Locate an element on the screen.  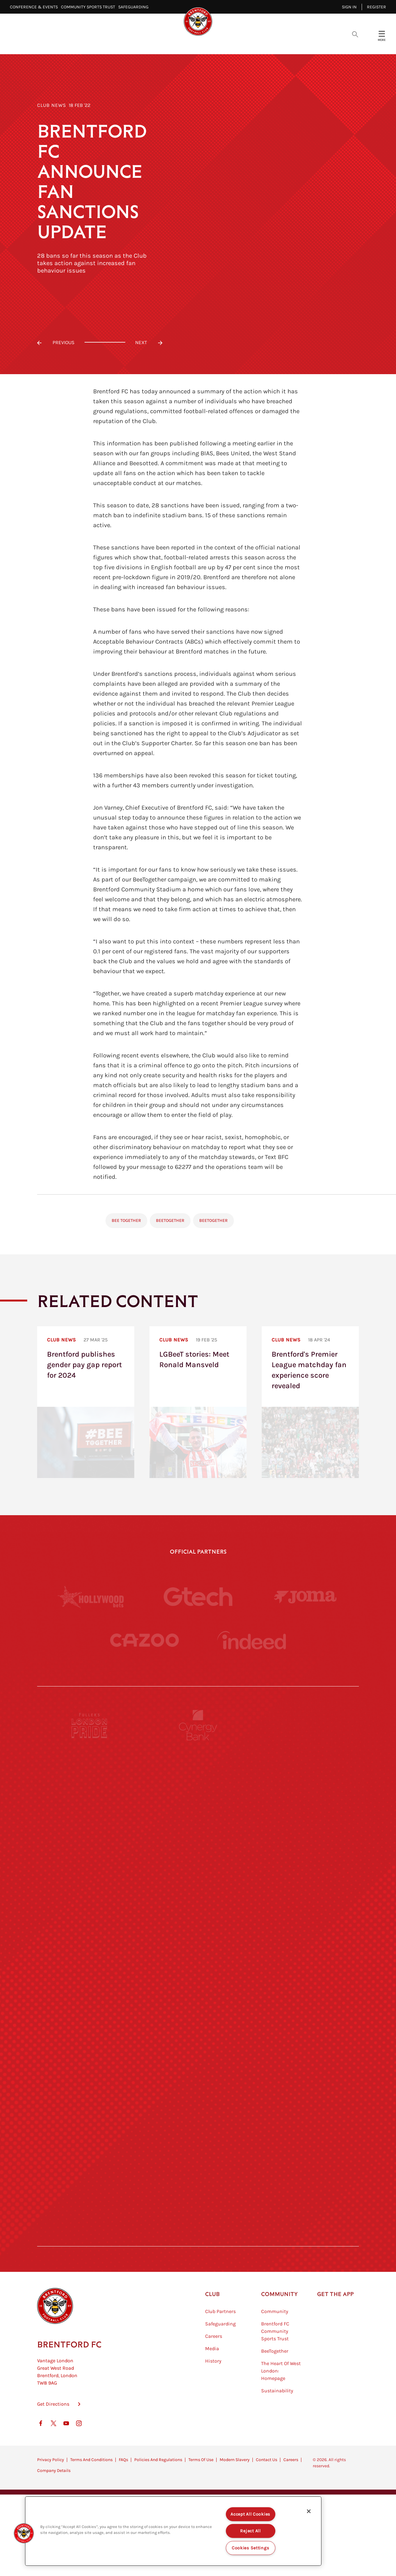
[Deter Tech] is located at coordinates (89, 1839).